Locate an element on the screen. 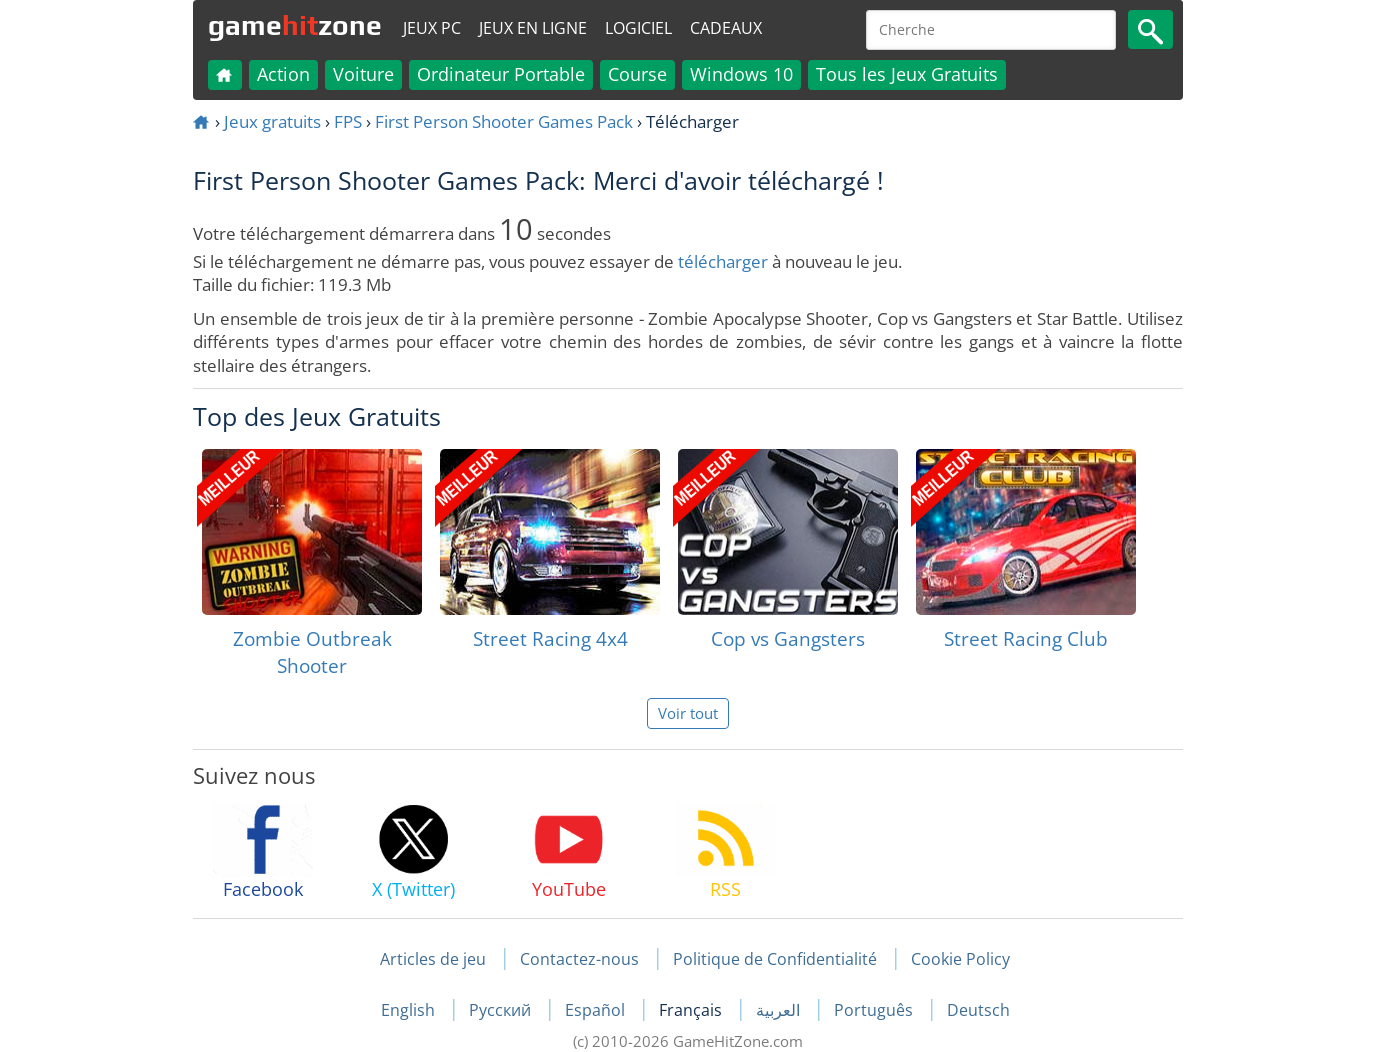  Ordinateur Portable is located at coordinates (501, 74).